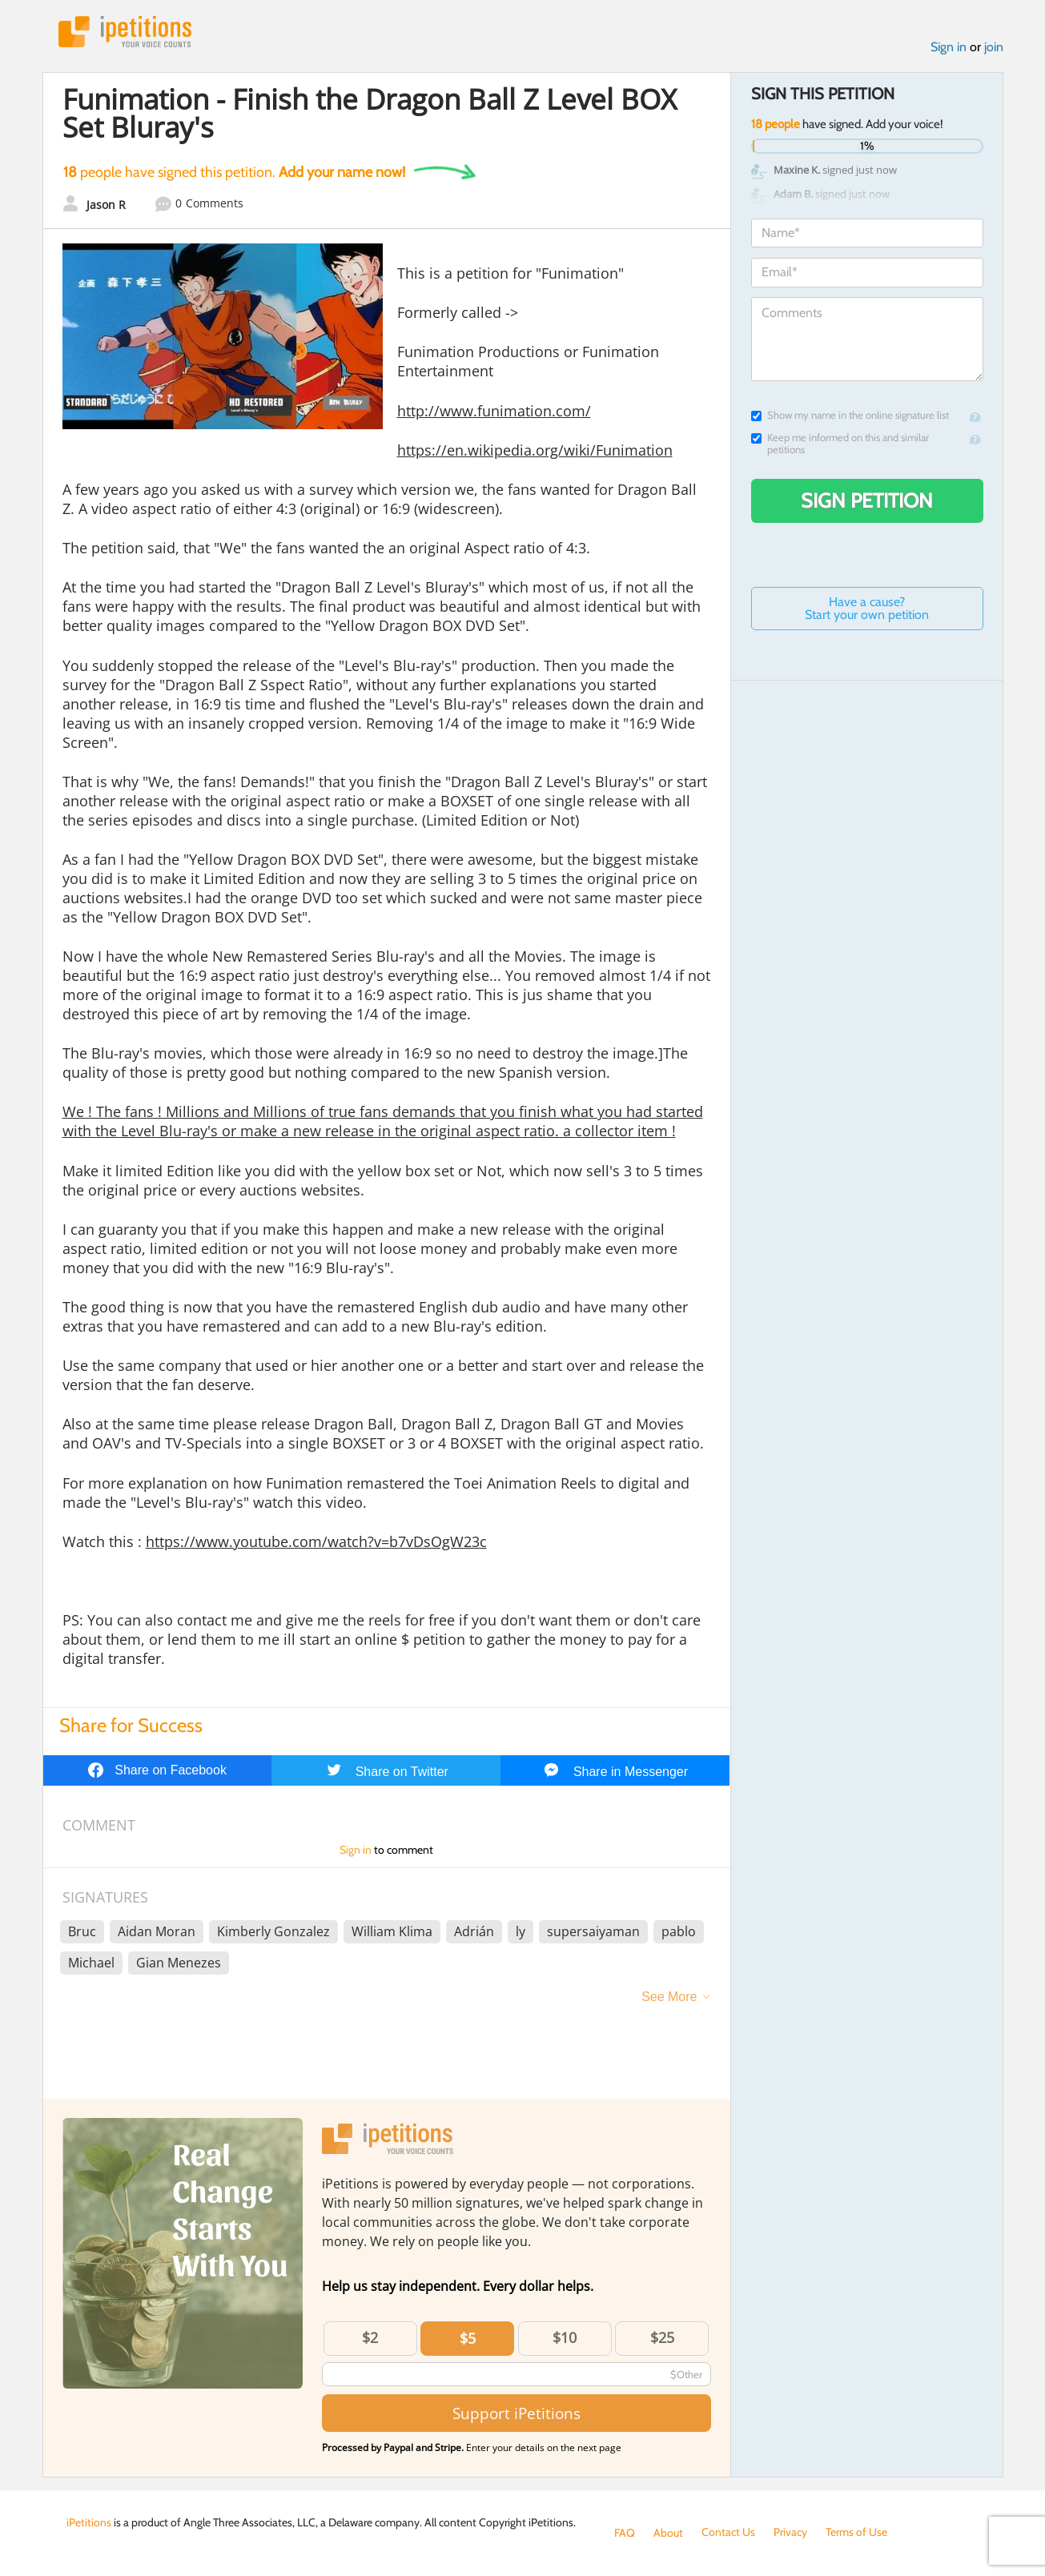 The image size is (1045, 2576). What do you see at coordinates (850, 415) in the screenshot?
I see `Show my name in the online signature list` at bounding box center [850, 415].